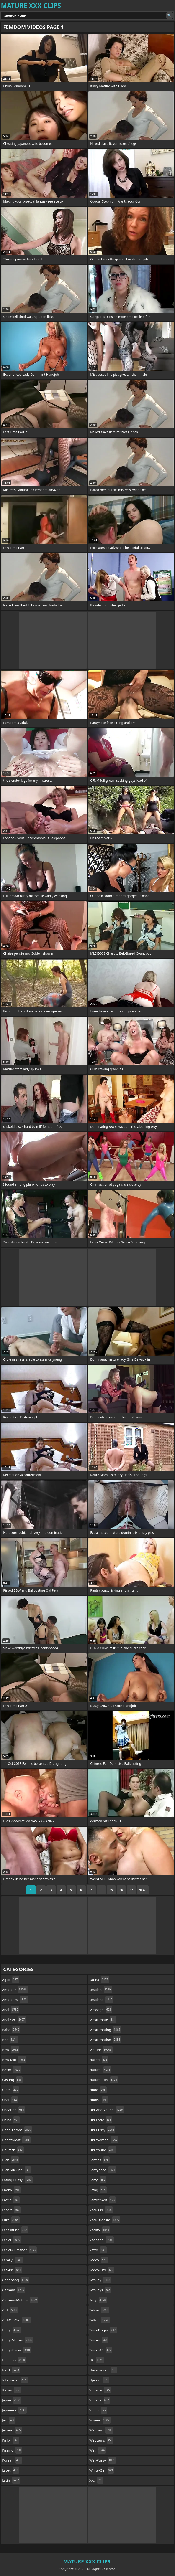  What do you see at coordinates (103, 2079) in the screenshot?
I see `natural-tits` at bounding box center [103, 2079].